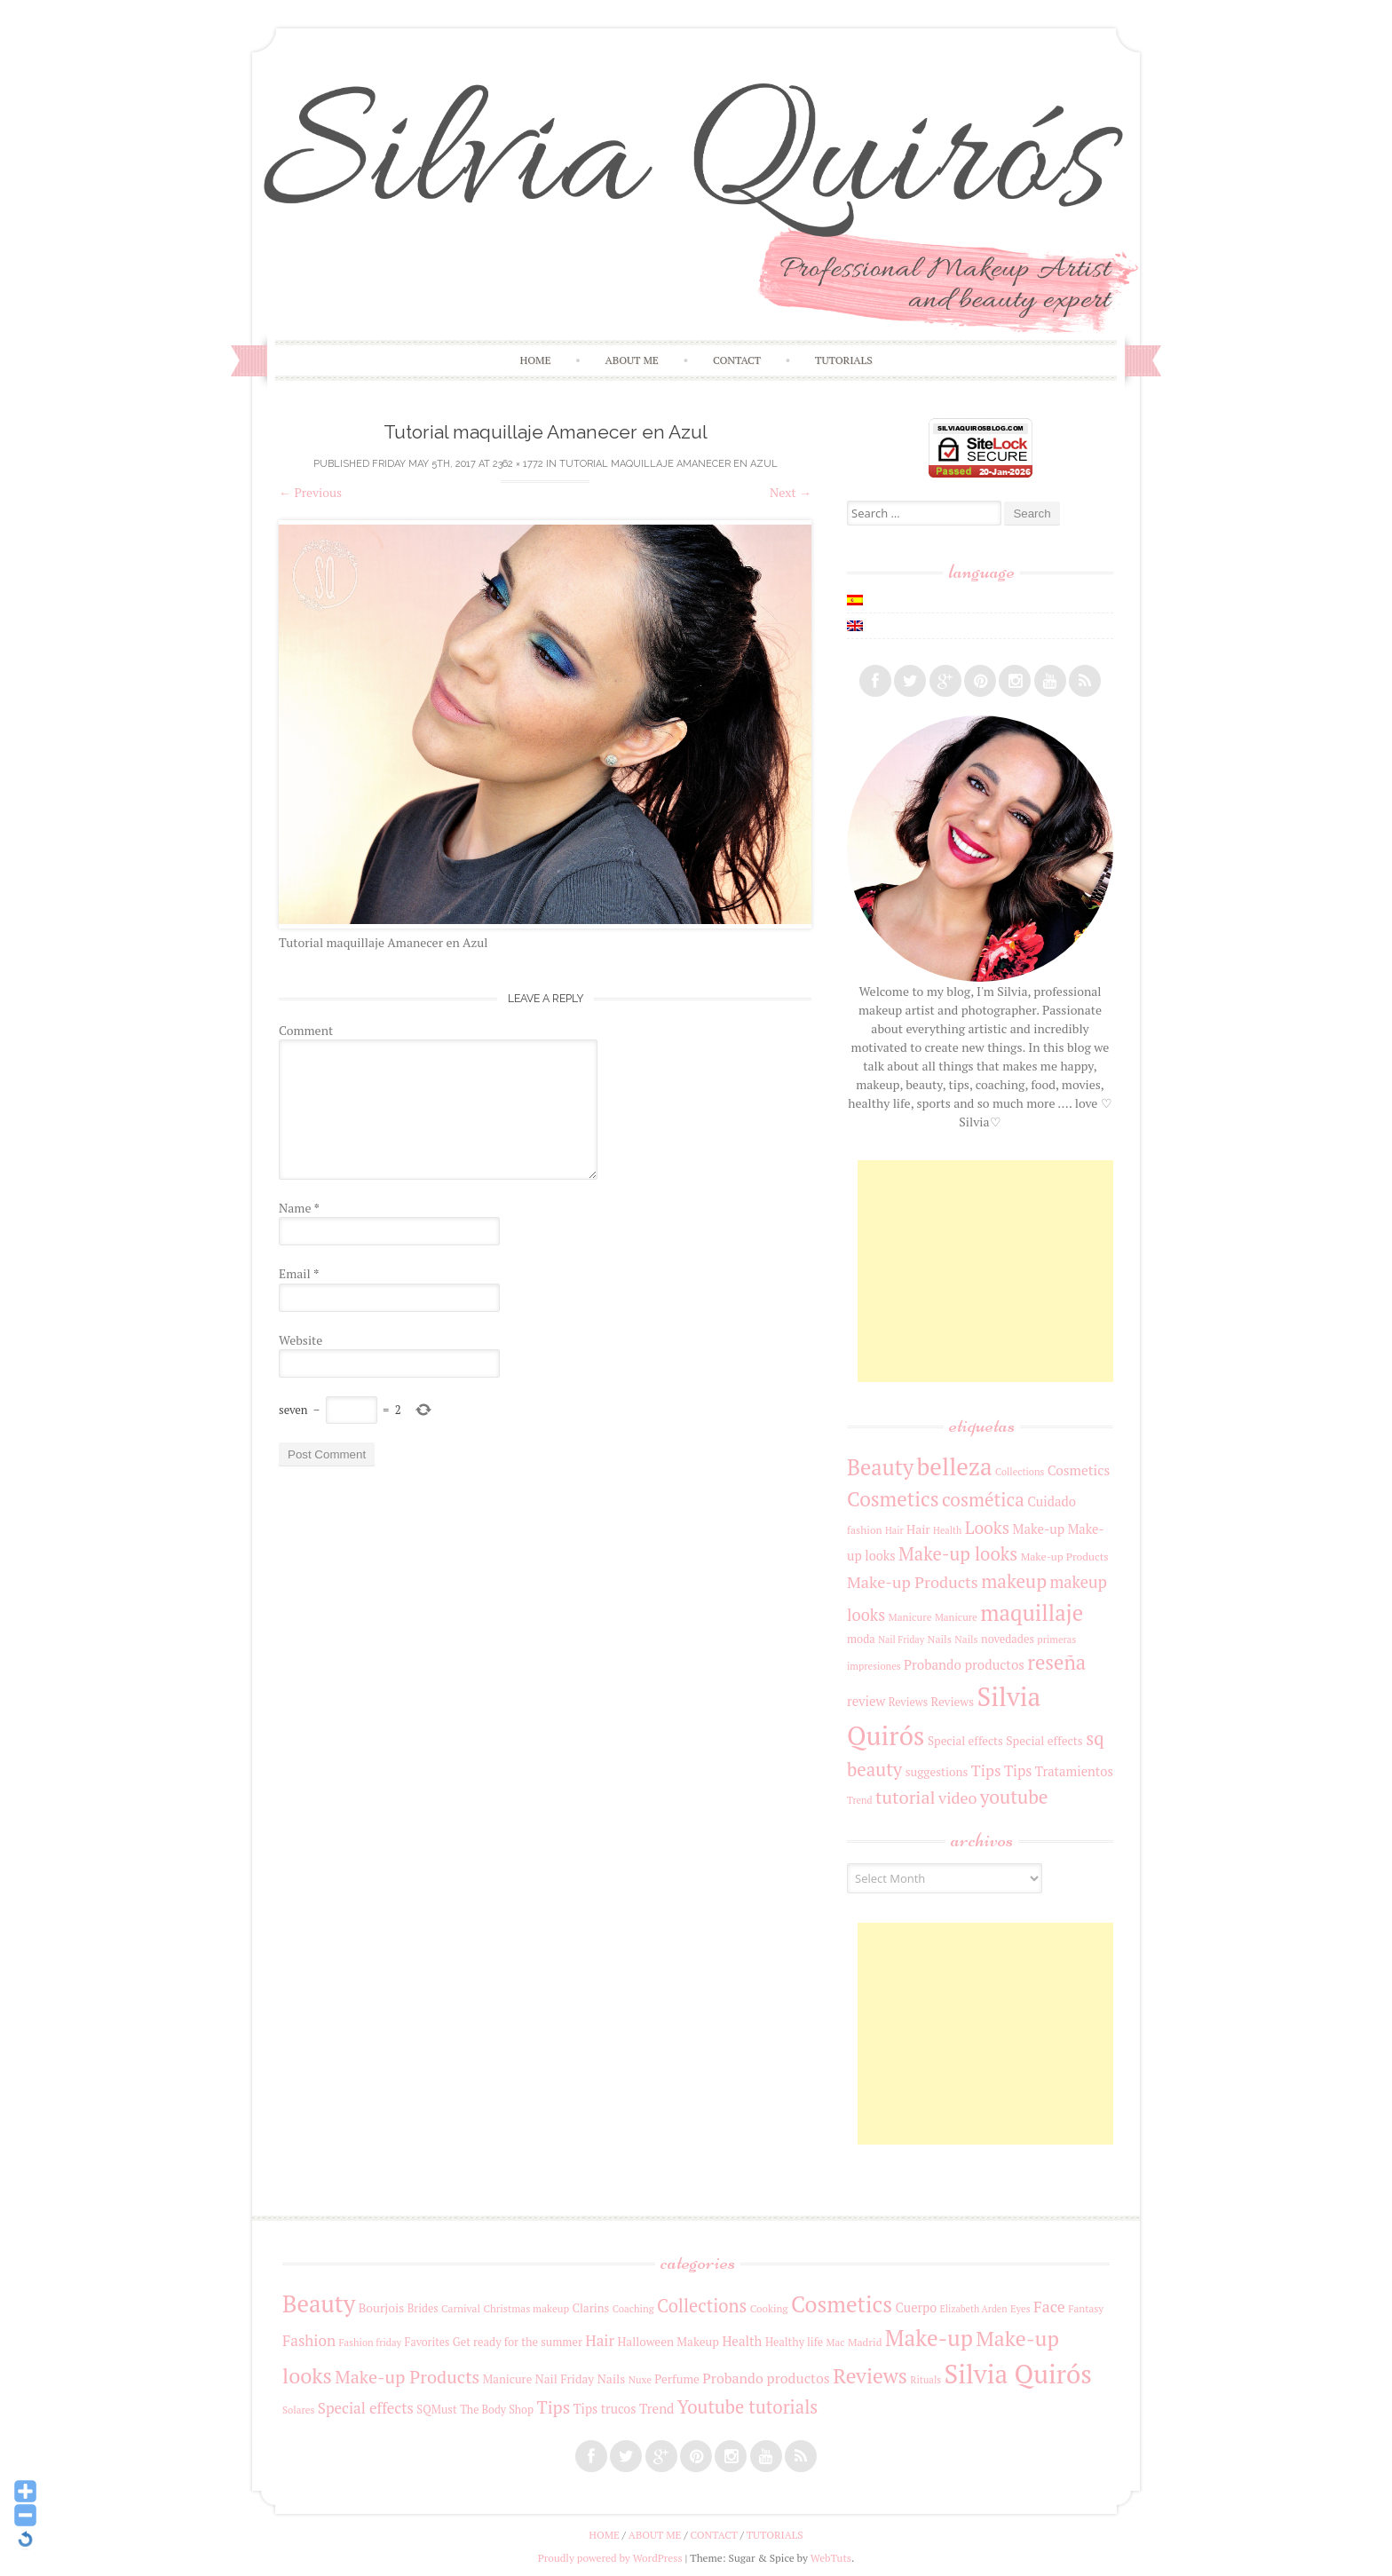 This screenshot has height=2576, width=1392. What do you see at coordinates (299, 1207) in the screenshot?
I see `Name` at bounding box center [299, 1207].